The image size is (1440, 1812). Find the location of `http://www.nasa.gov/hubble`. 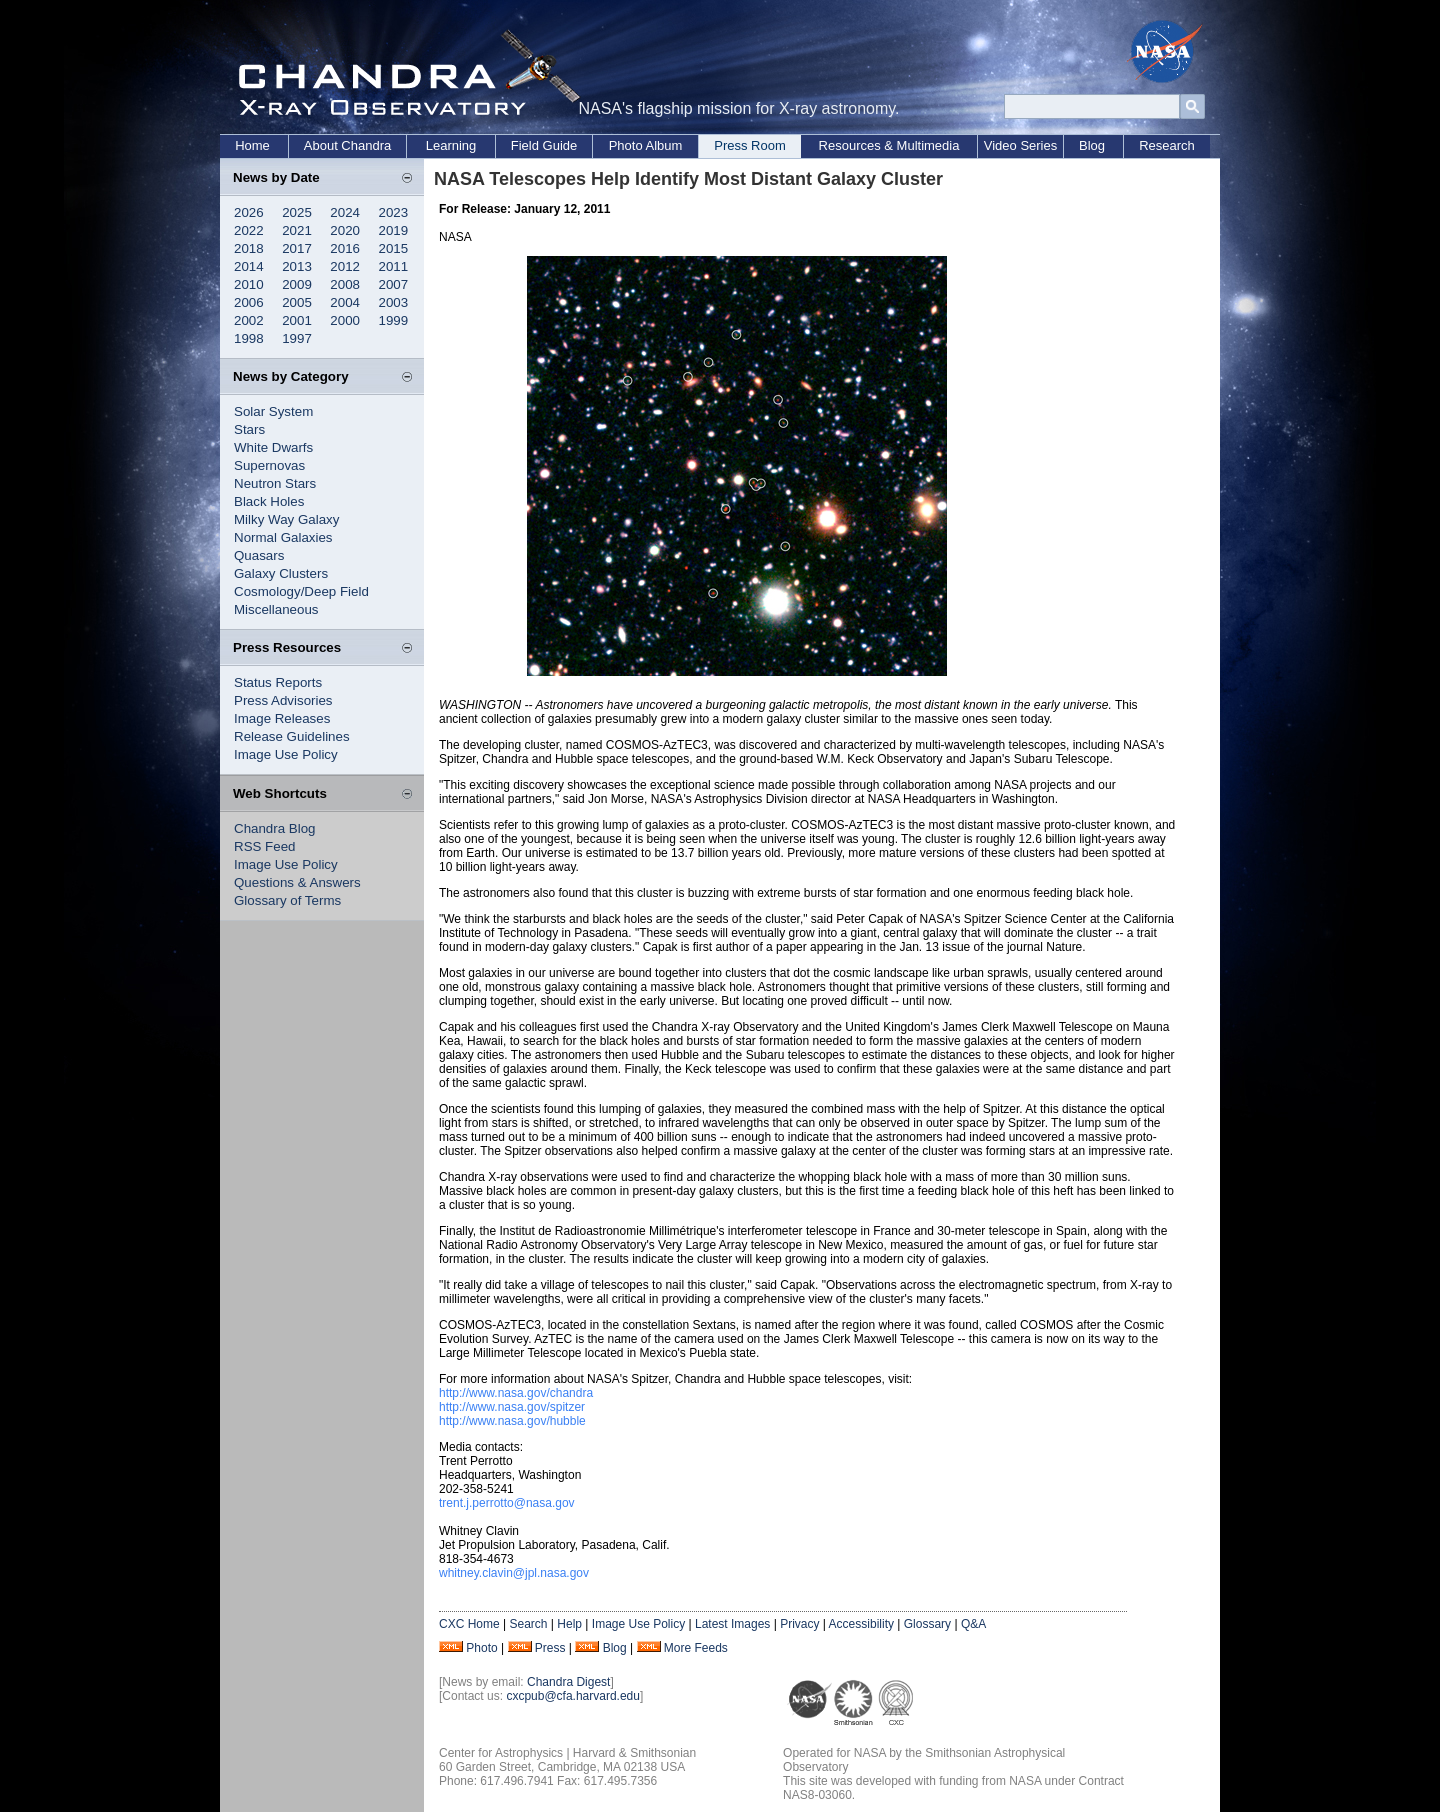

http://www.nasa.gov/hubble is located at coordinates (512, 1421).